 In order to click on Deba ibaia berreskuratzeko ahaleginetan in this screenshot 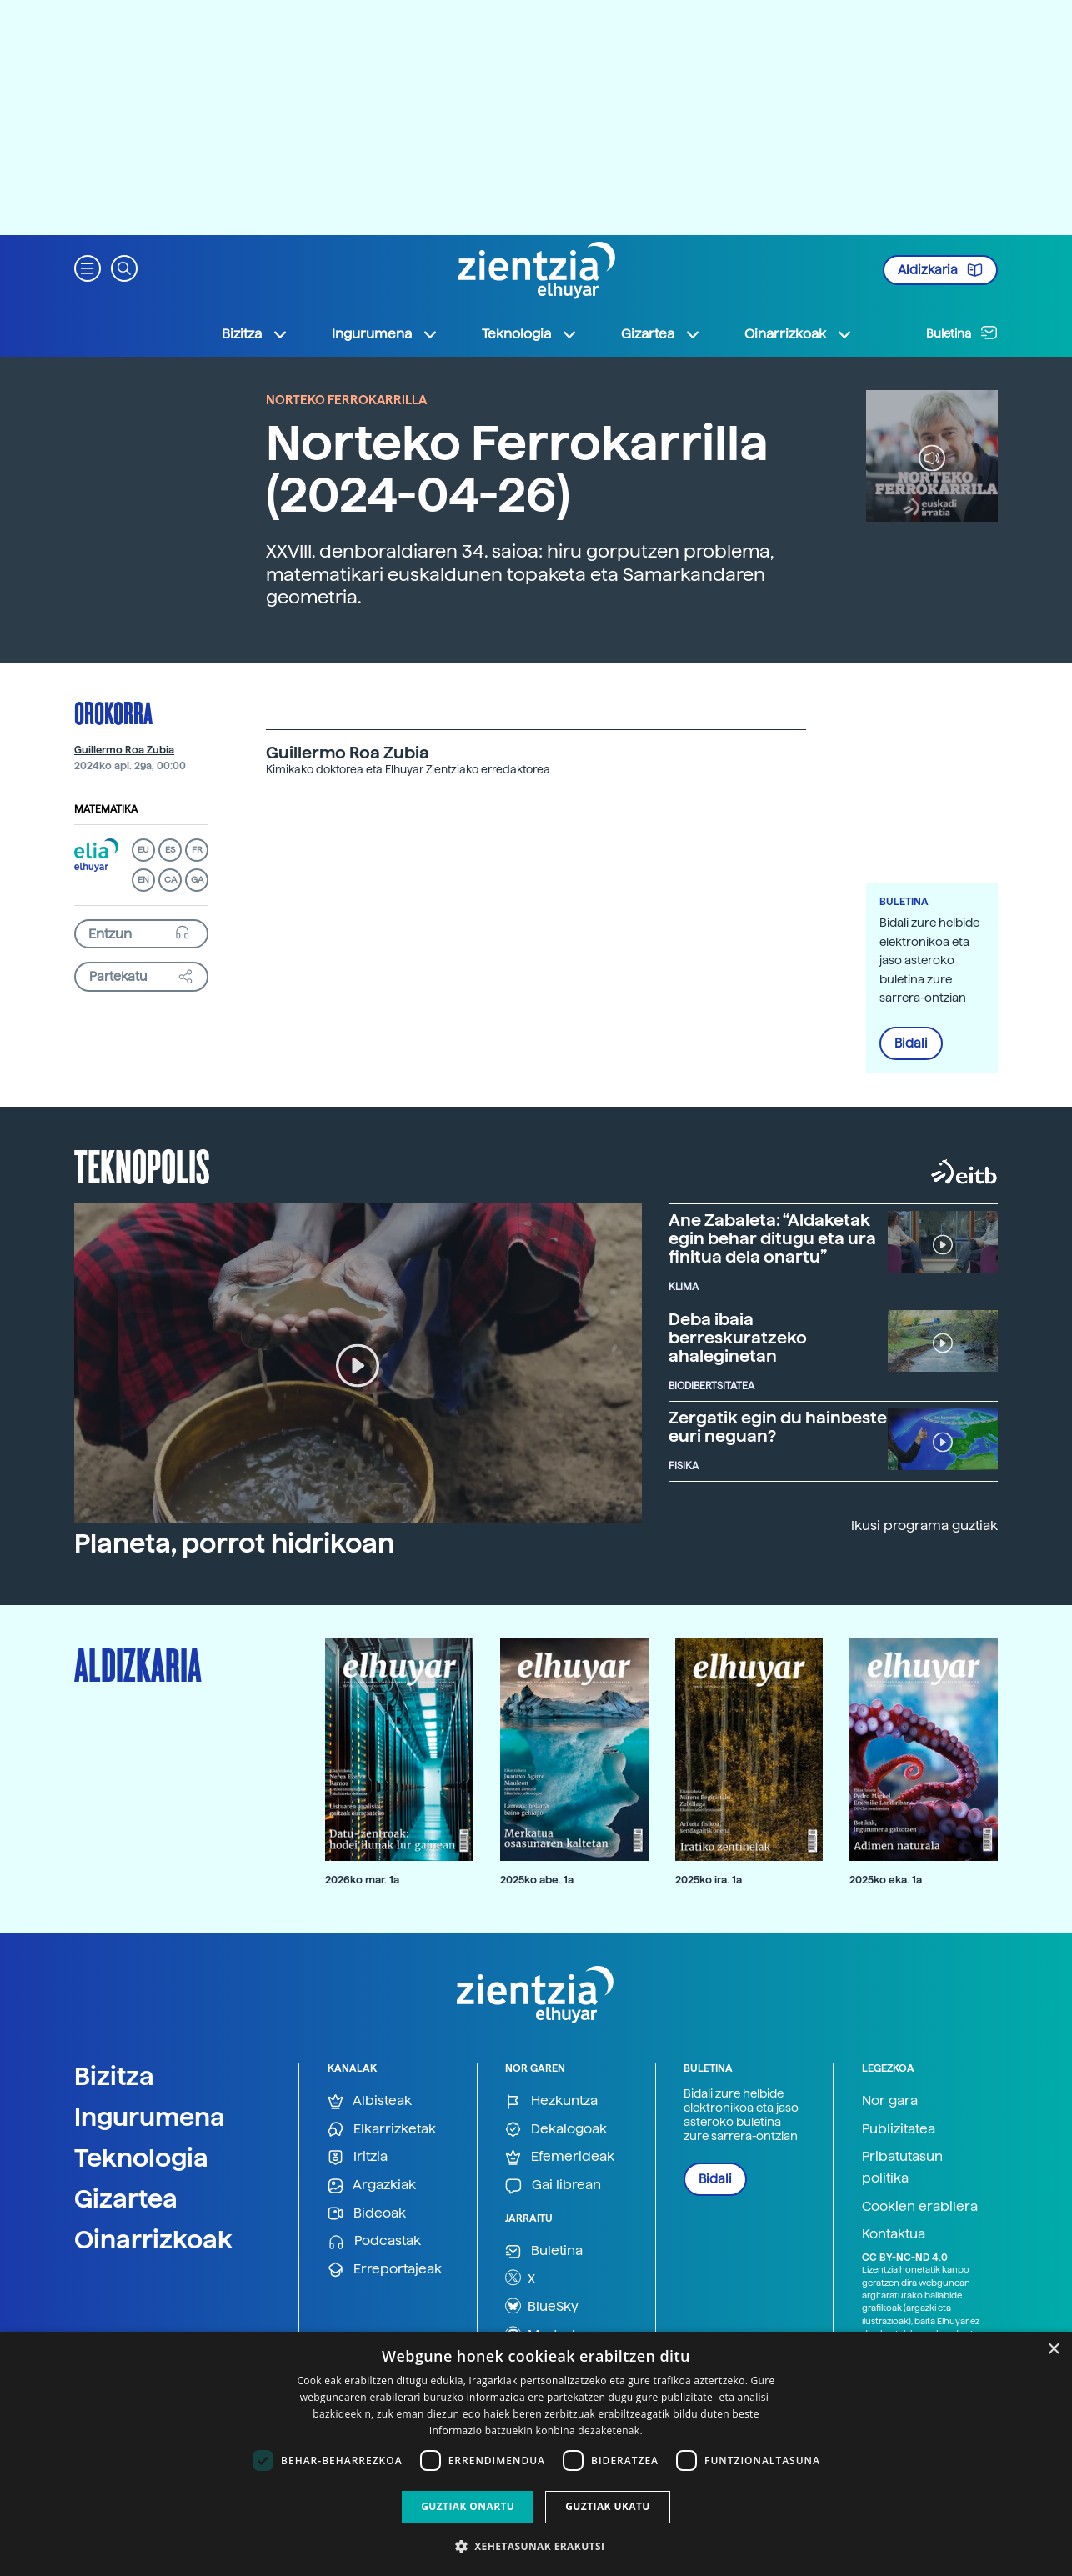, I will do `click(738, 1337)`.